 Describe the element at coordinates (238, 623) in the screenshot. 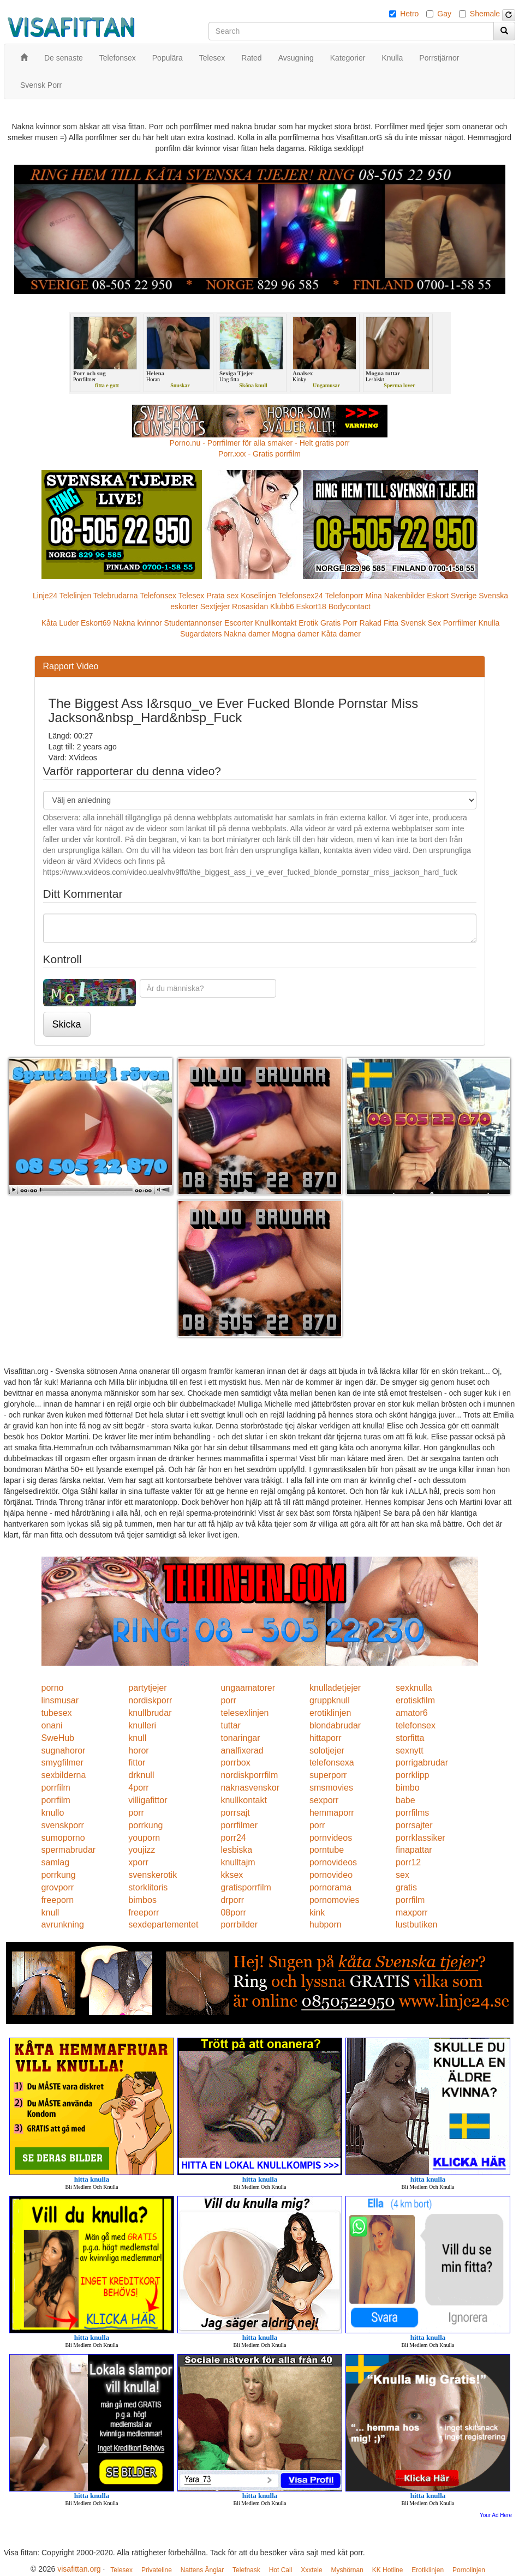

I see `Escorter` at that location.